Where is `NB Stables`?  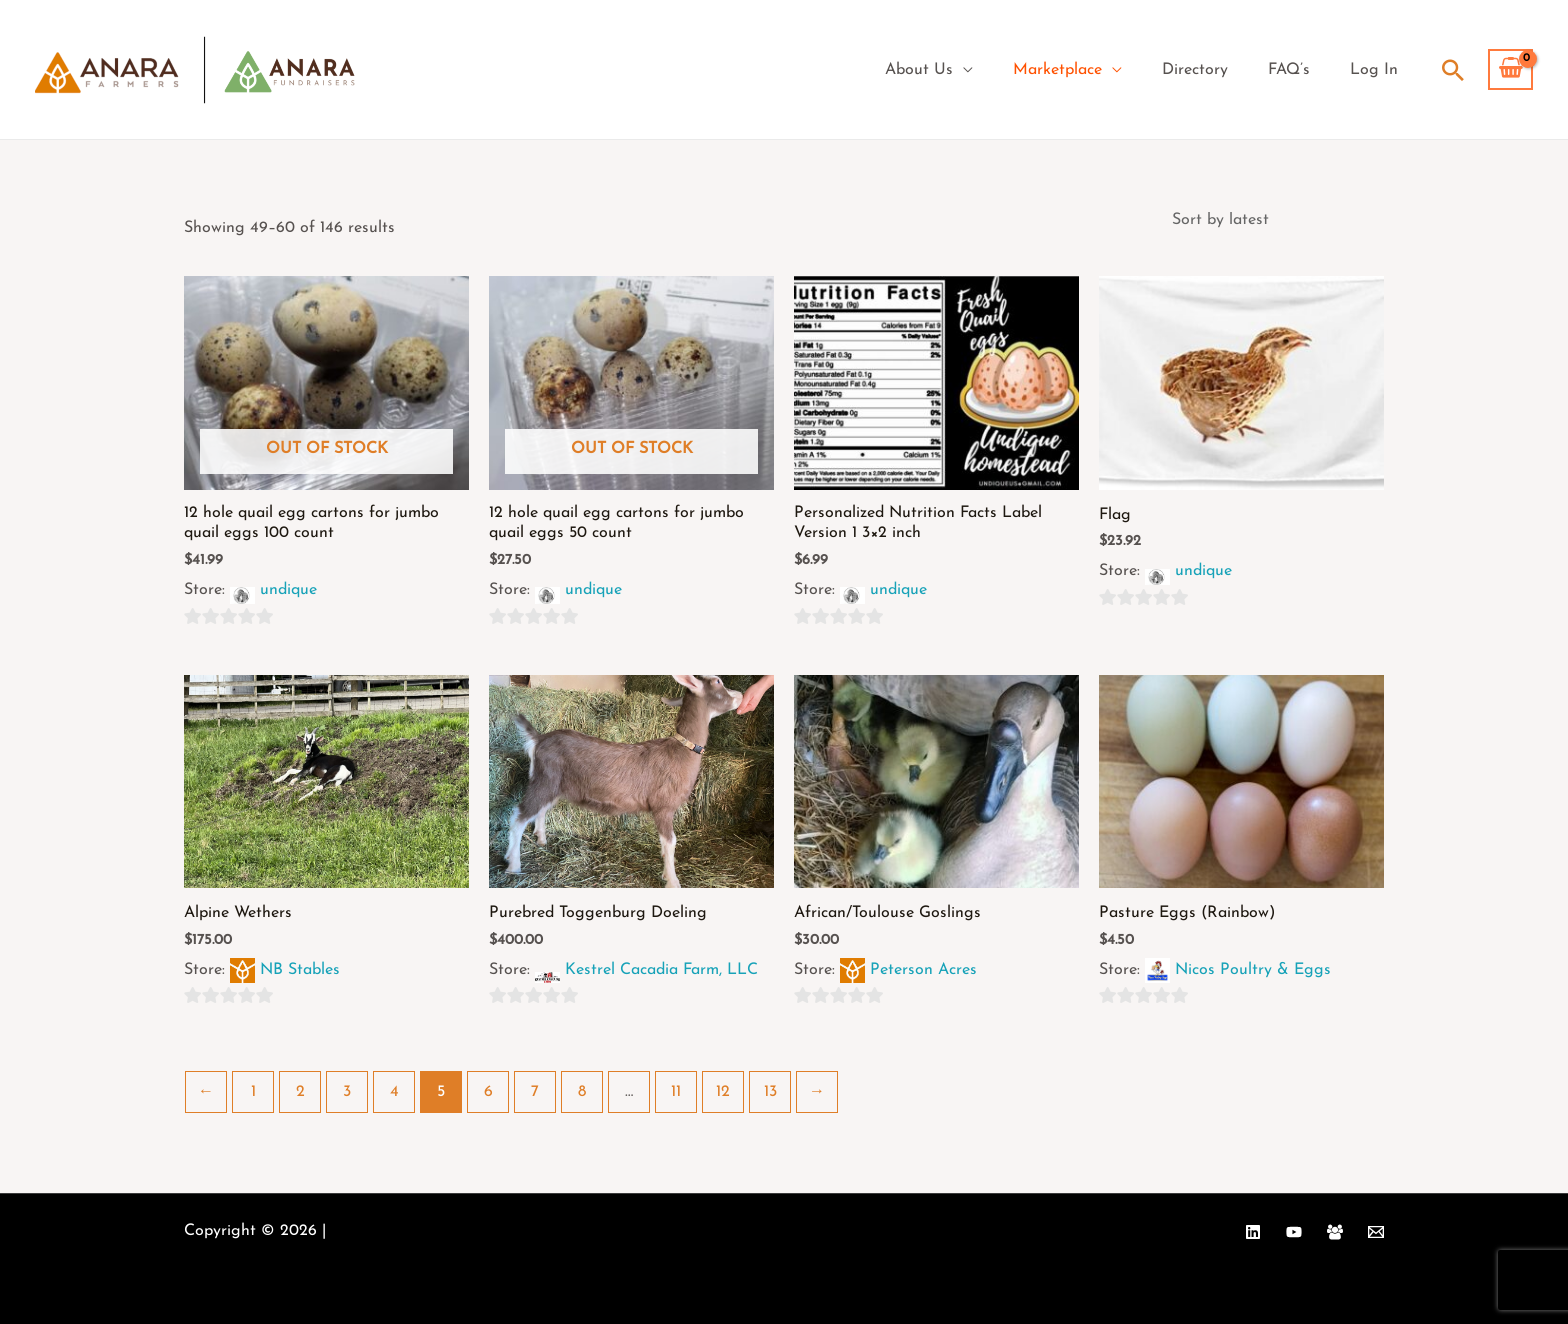
NB Stables is located at coordinates (300, 970).